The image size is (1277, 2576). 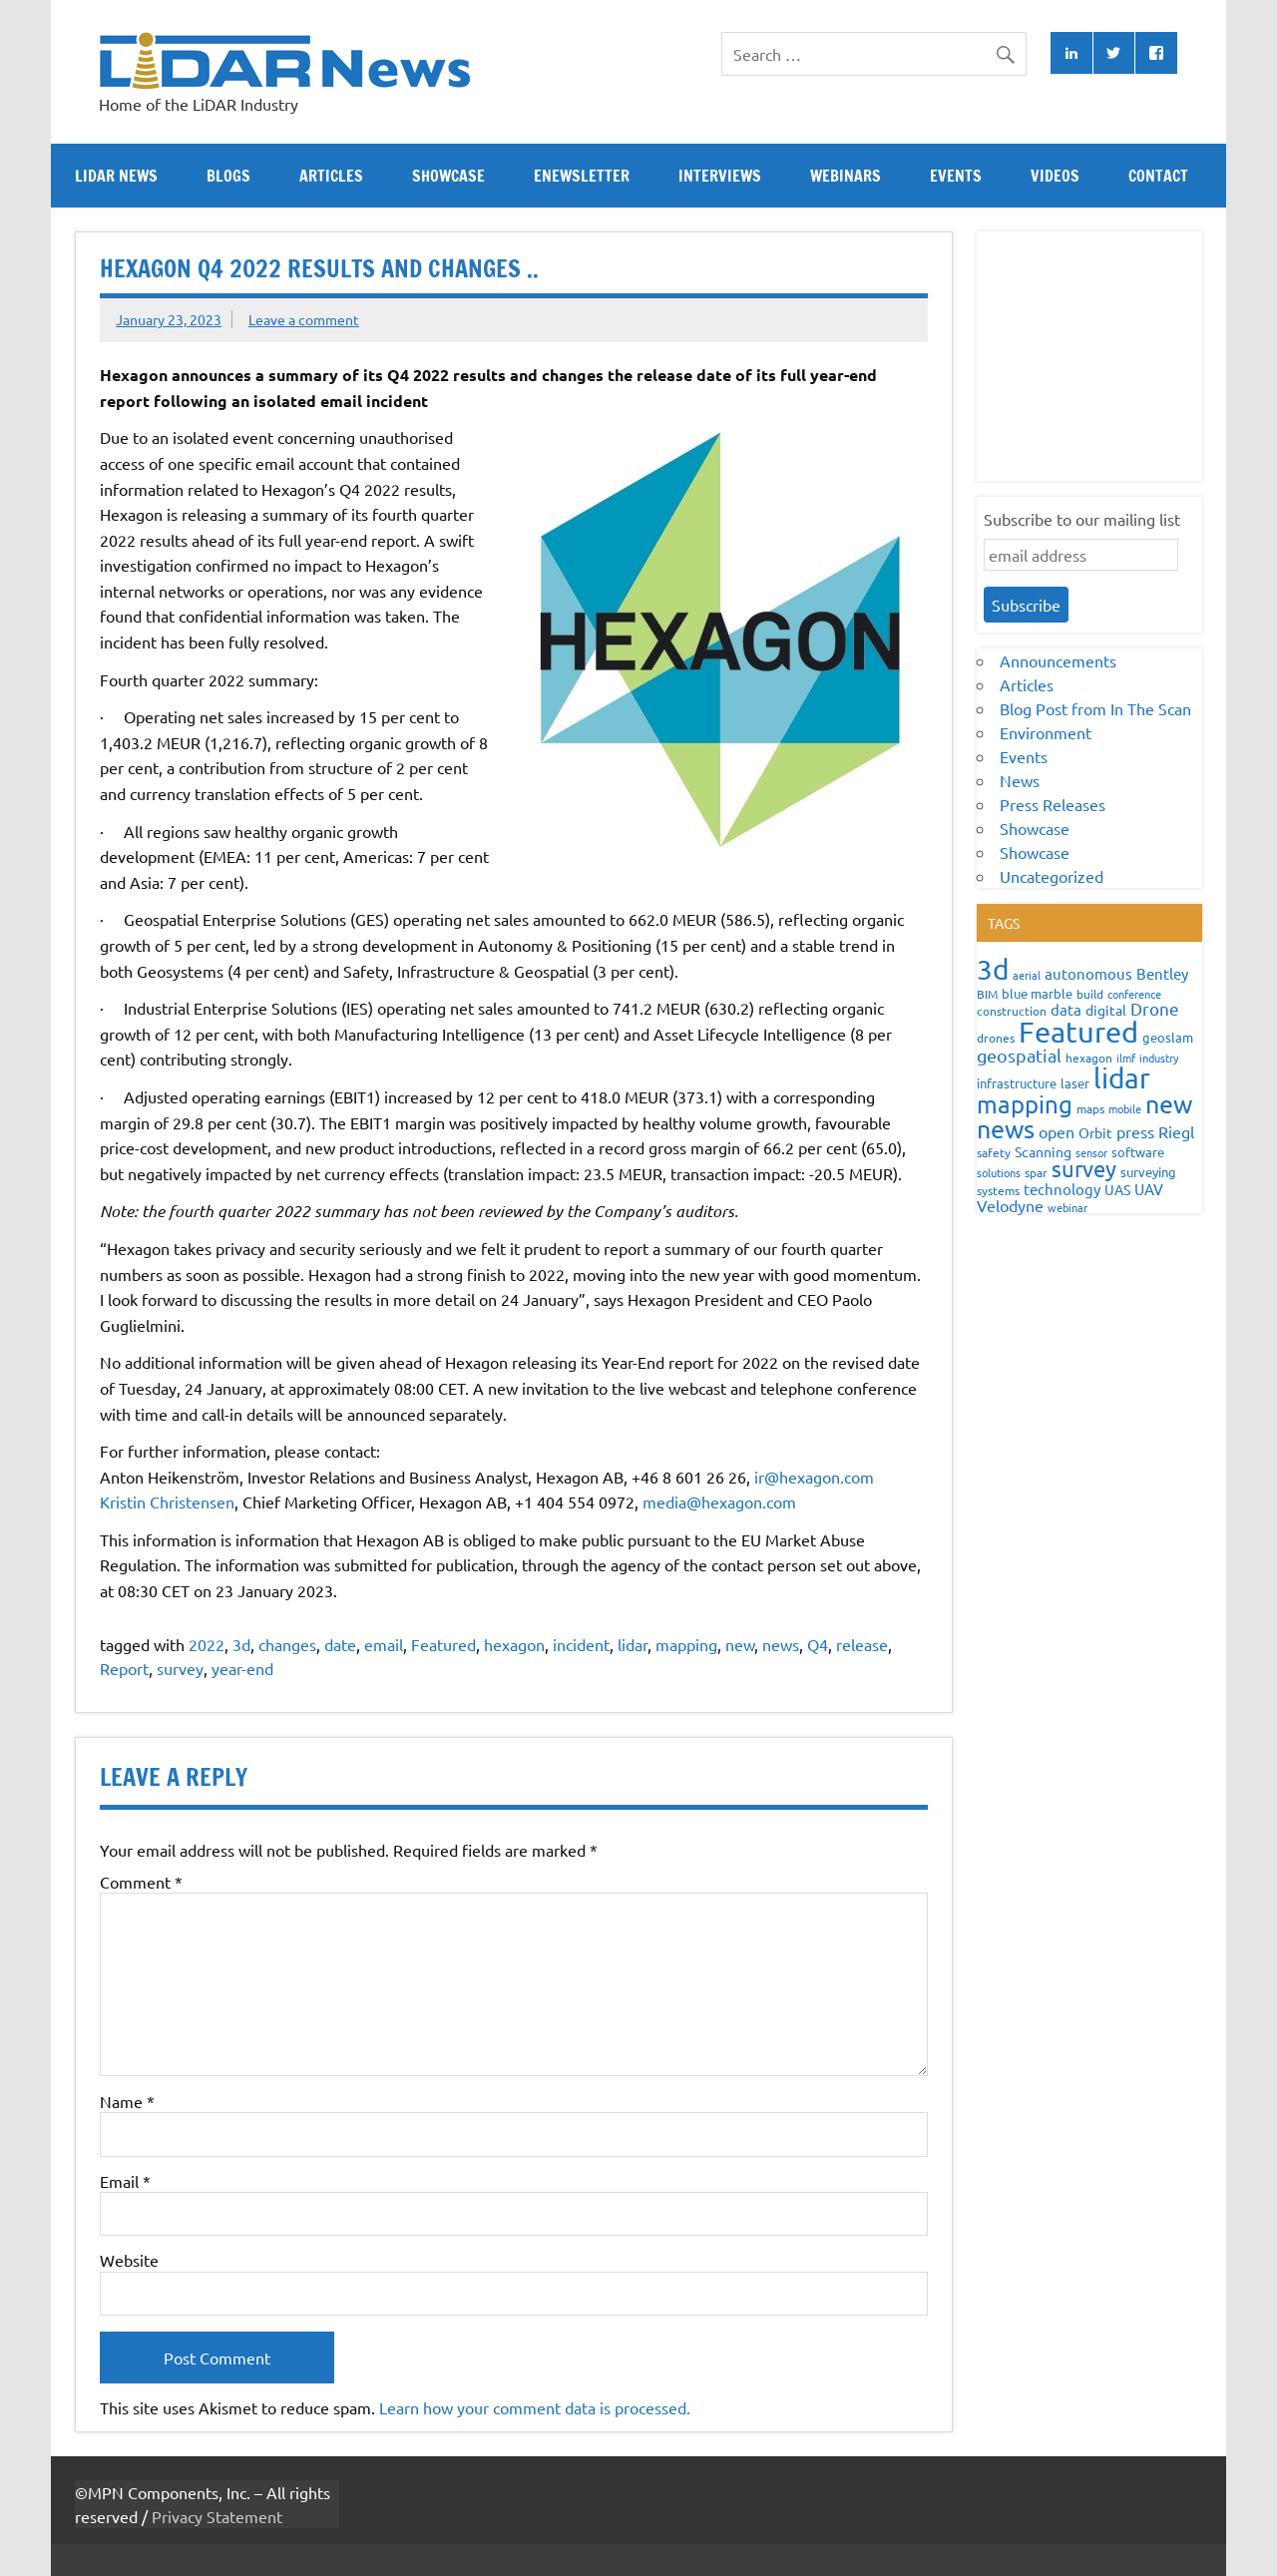 I want to click on year-end, so click(x=242, y=1668).